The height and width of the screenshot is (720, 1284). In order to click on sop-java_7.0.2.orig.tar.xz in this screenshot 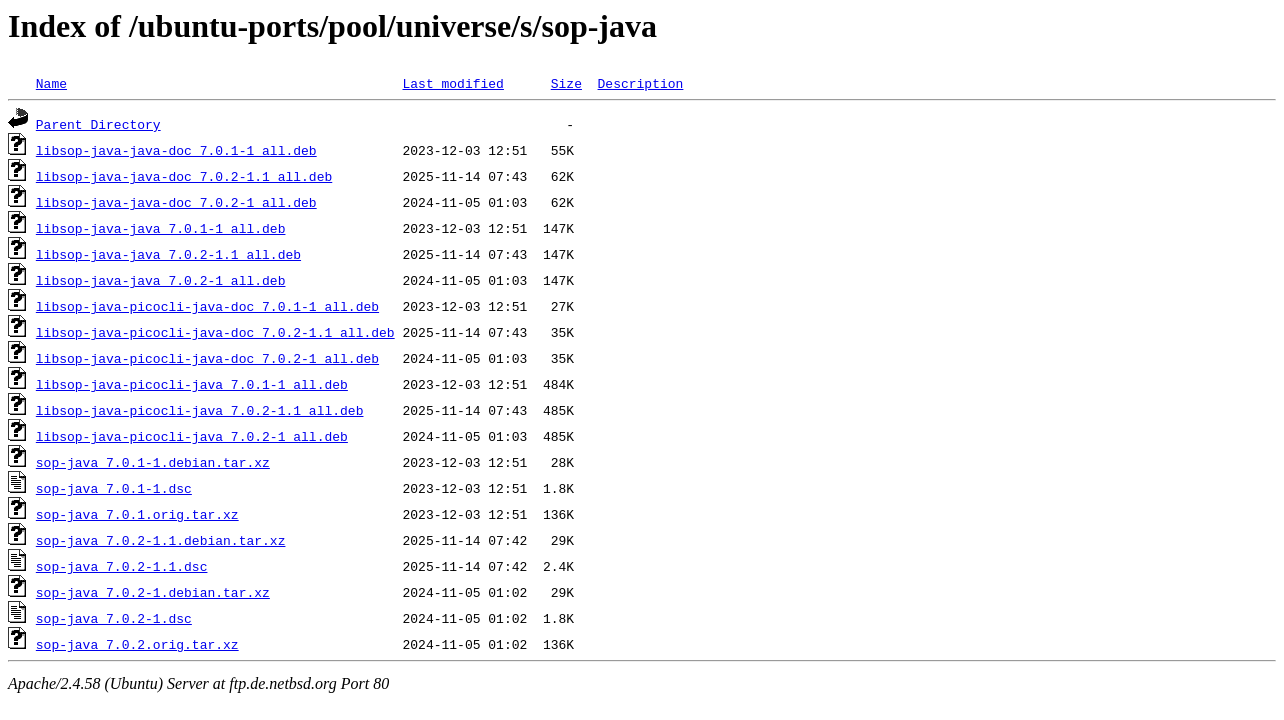, I will do `click(137, 644)`.